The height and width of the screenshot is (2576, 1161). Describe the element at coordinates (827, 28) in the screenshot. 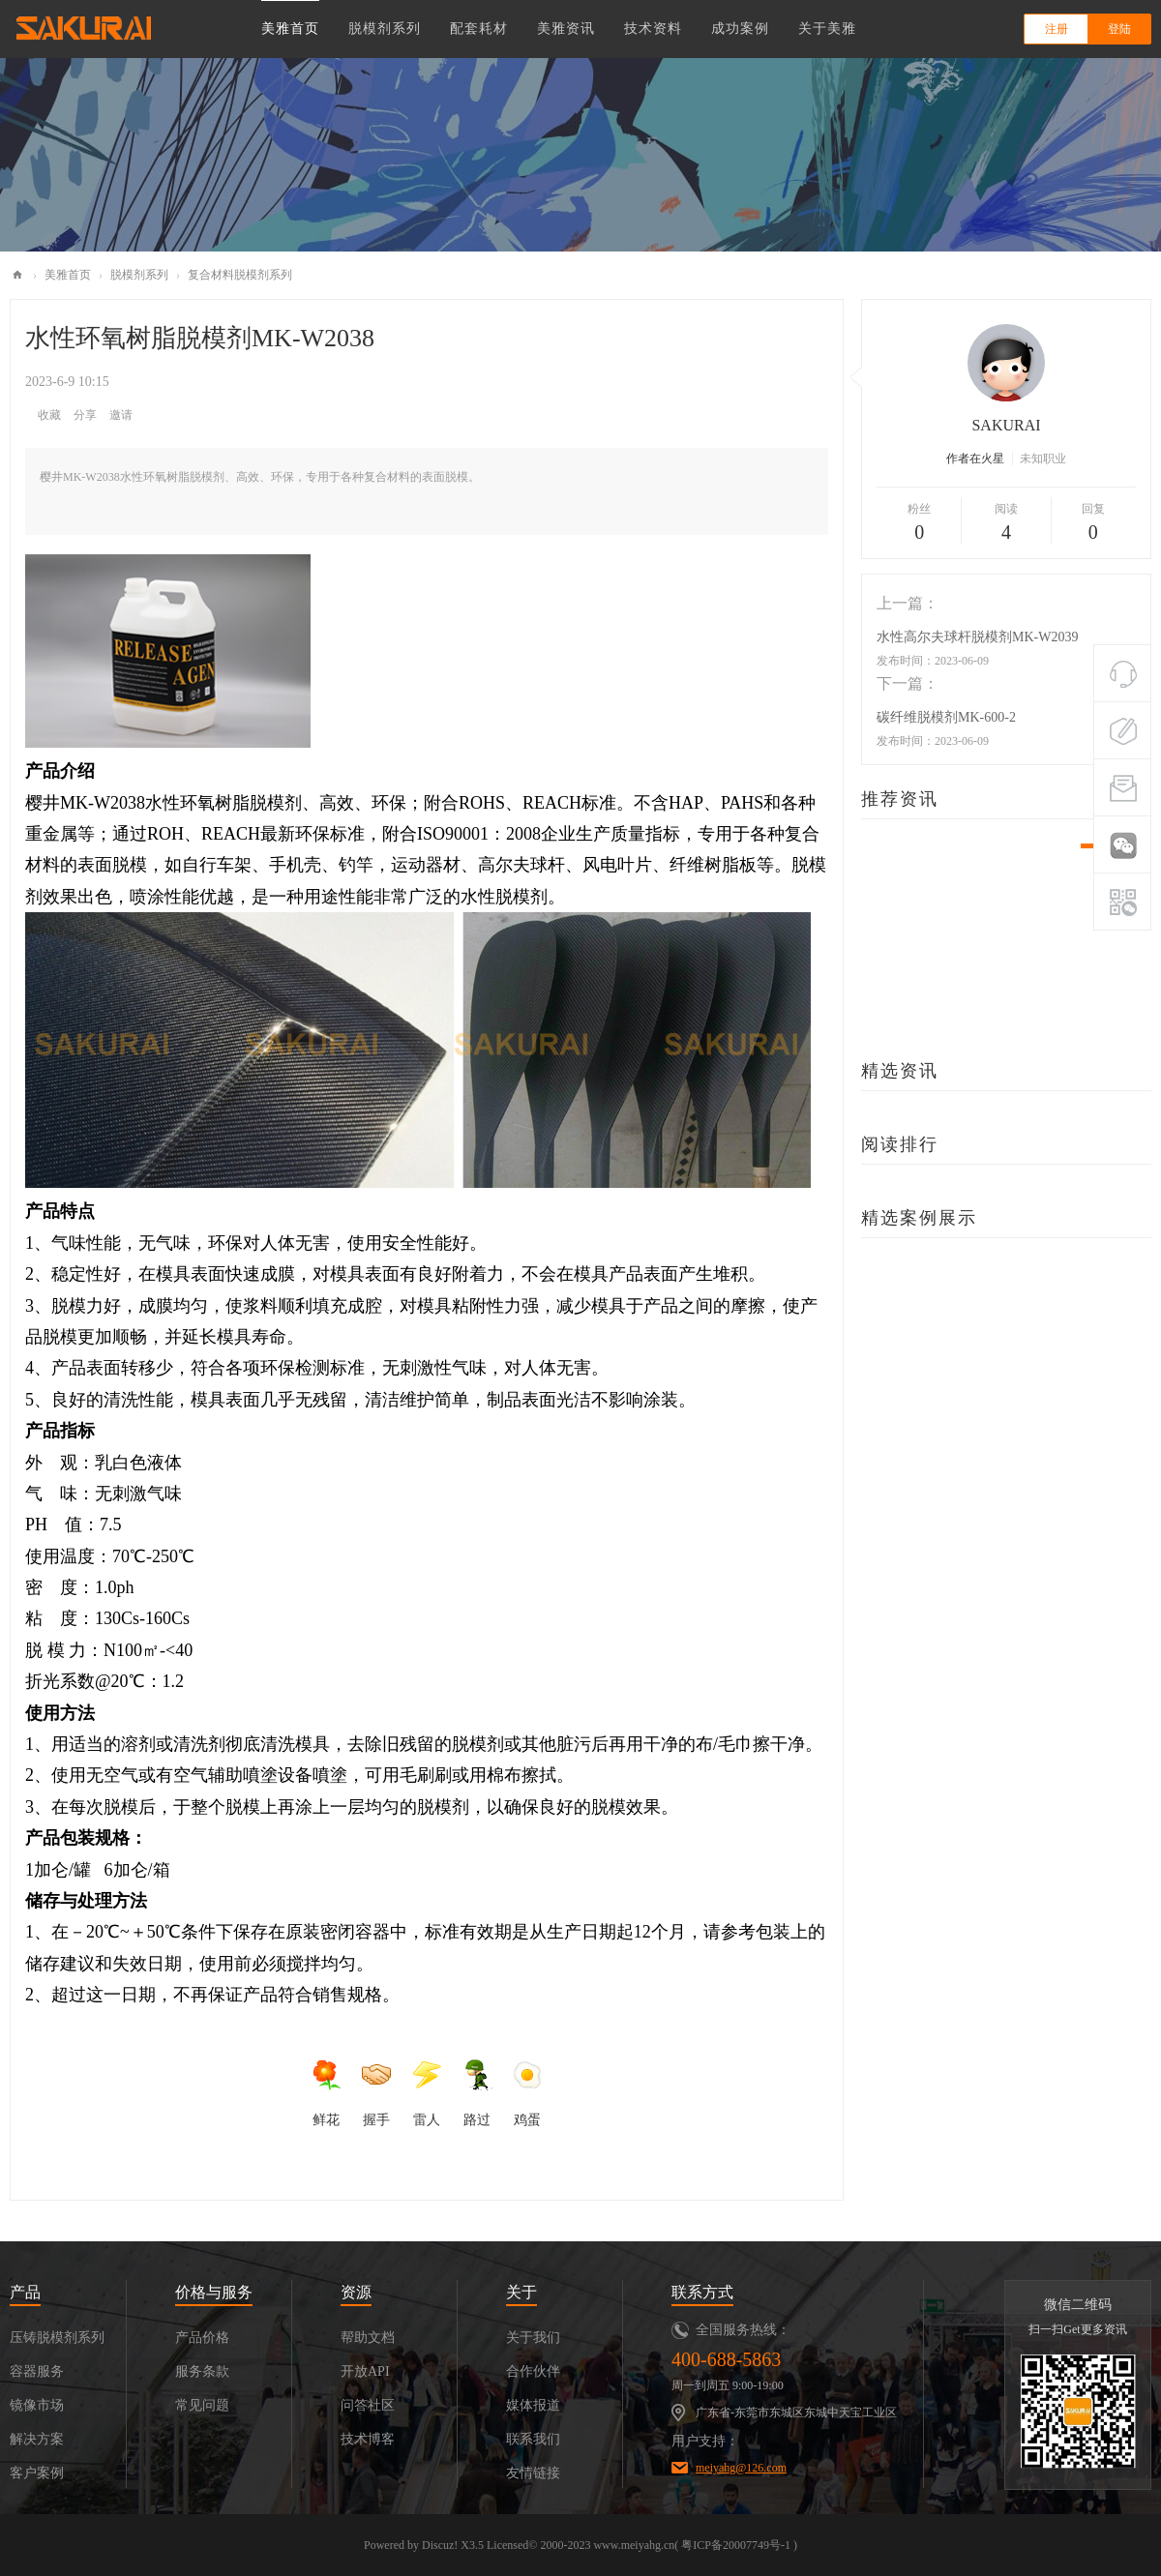

I see `关于美雅` at that location.